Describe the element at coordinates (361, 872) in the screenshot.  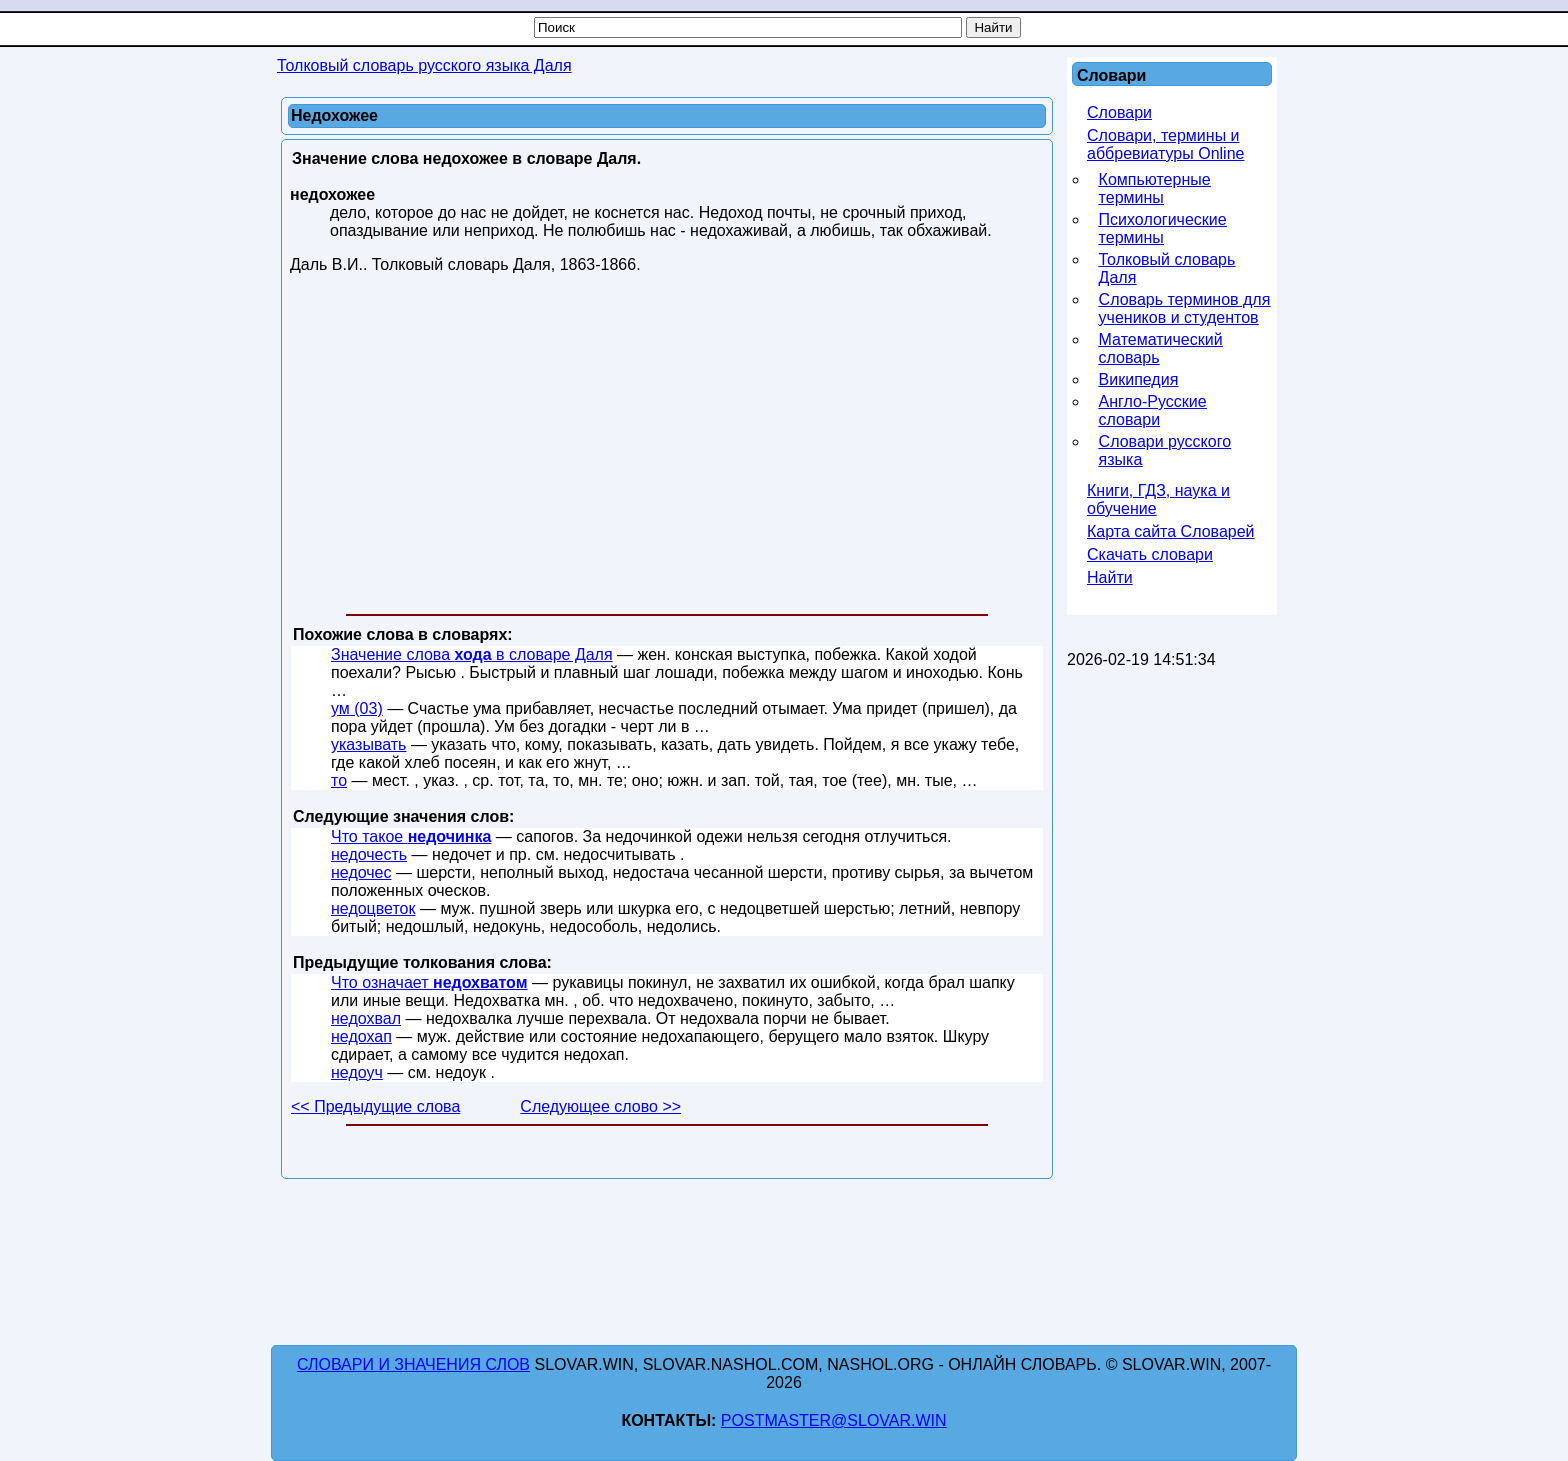
I see `недочес` at that location.